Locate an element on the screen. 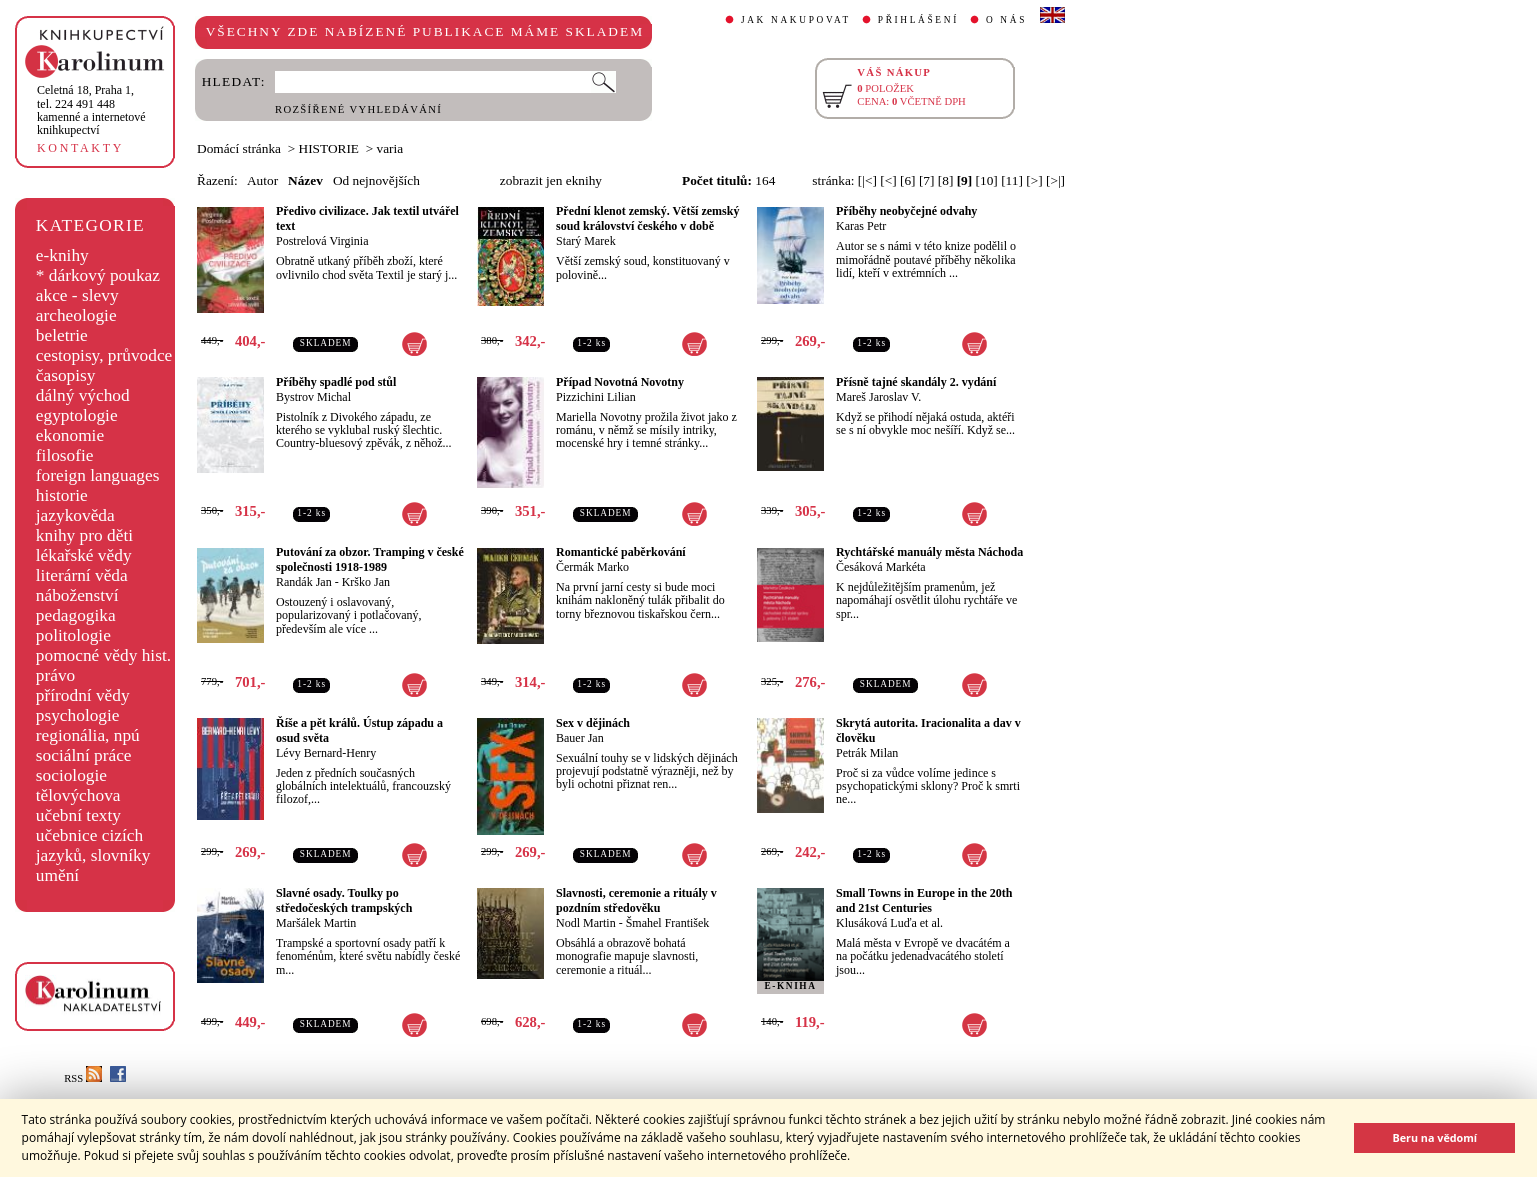  * dárkový poukaz is located at coordinates (98, 275).